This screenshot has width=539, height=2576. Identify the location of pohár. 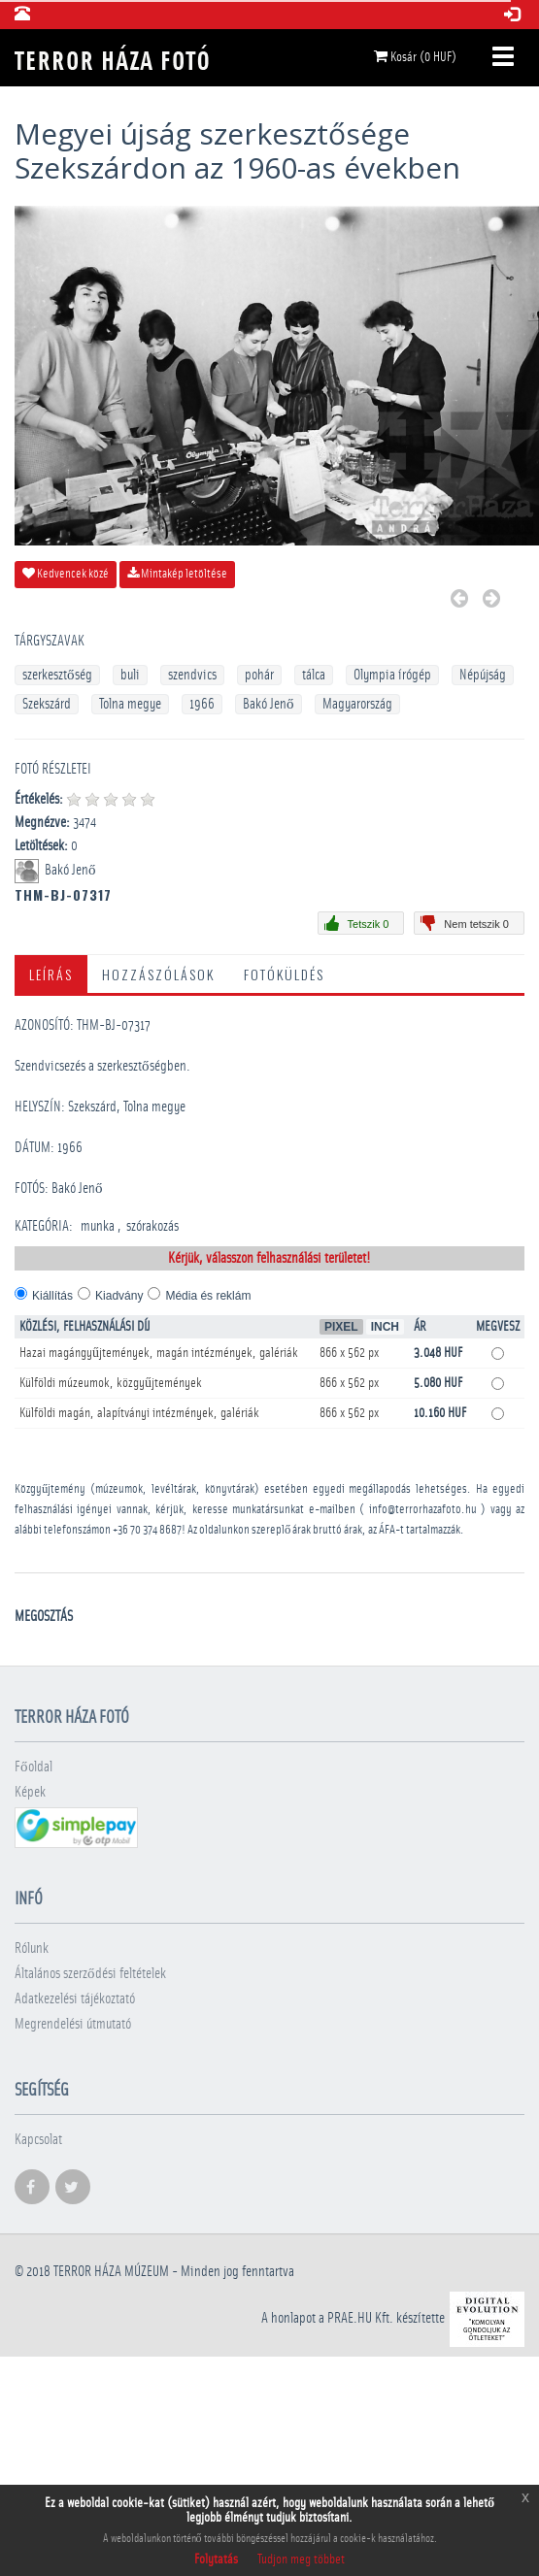
(259, 675).